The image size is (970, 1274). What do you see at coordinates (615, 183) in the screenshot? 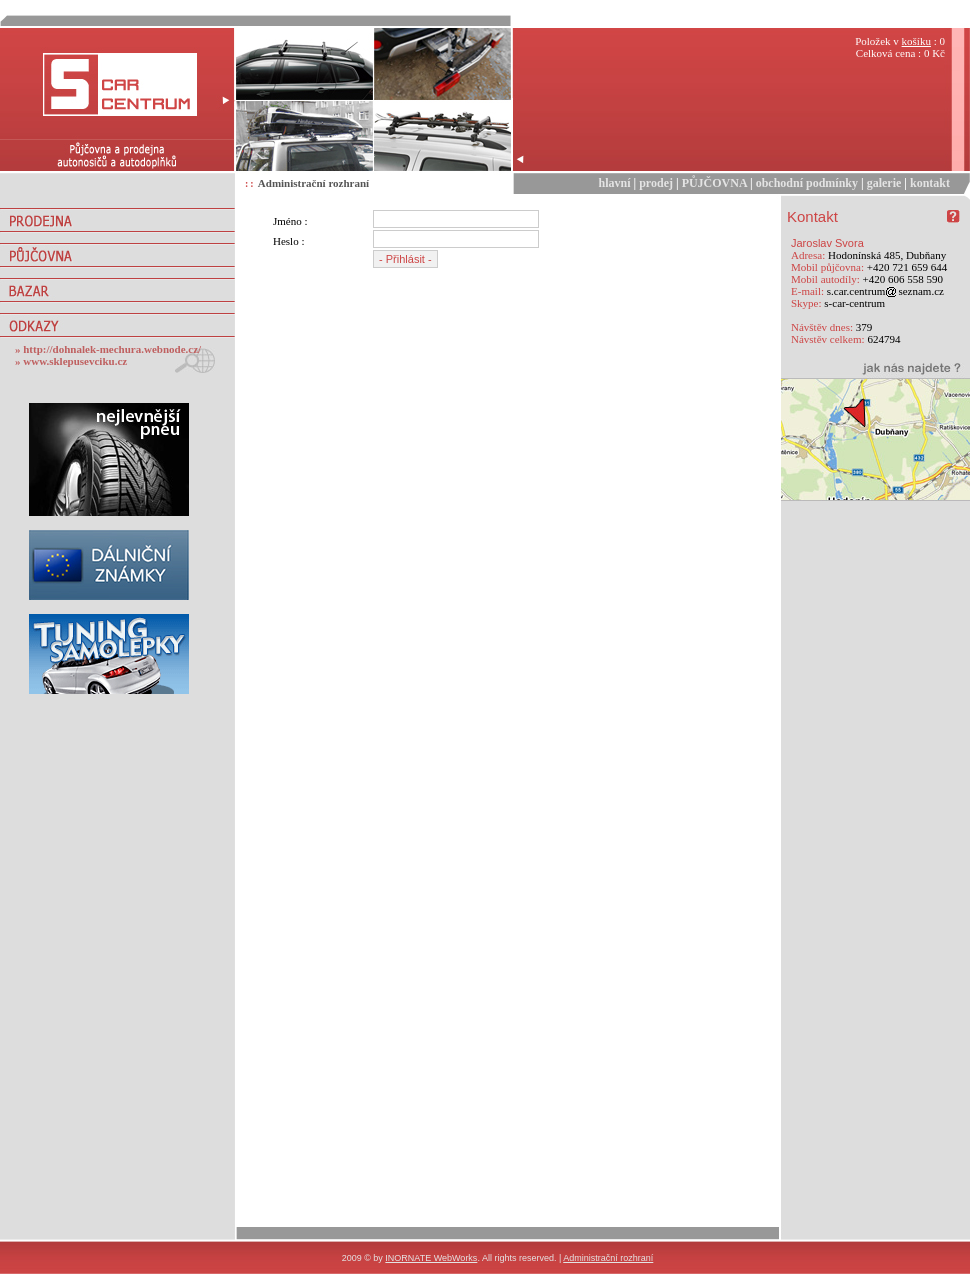
I see `hlavní` at bounding box center [615, 183].